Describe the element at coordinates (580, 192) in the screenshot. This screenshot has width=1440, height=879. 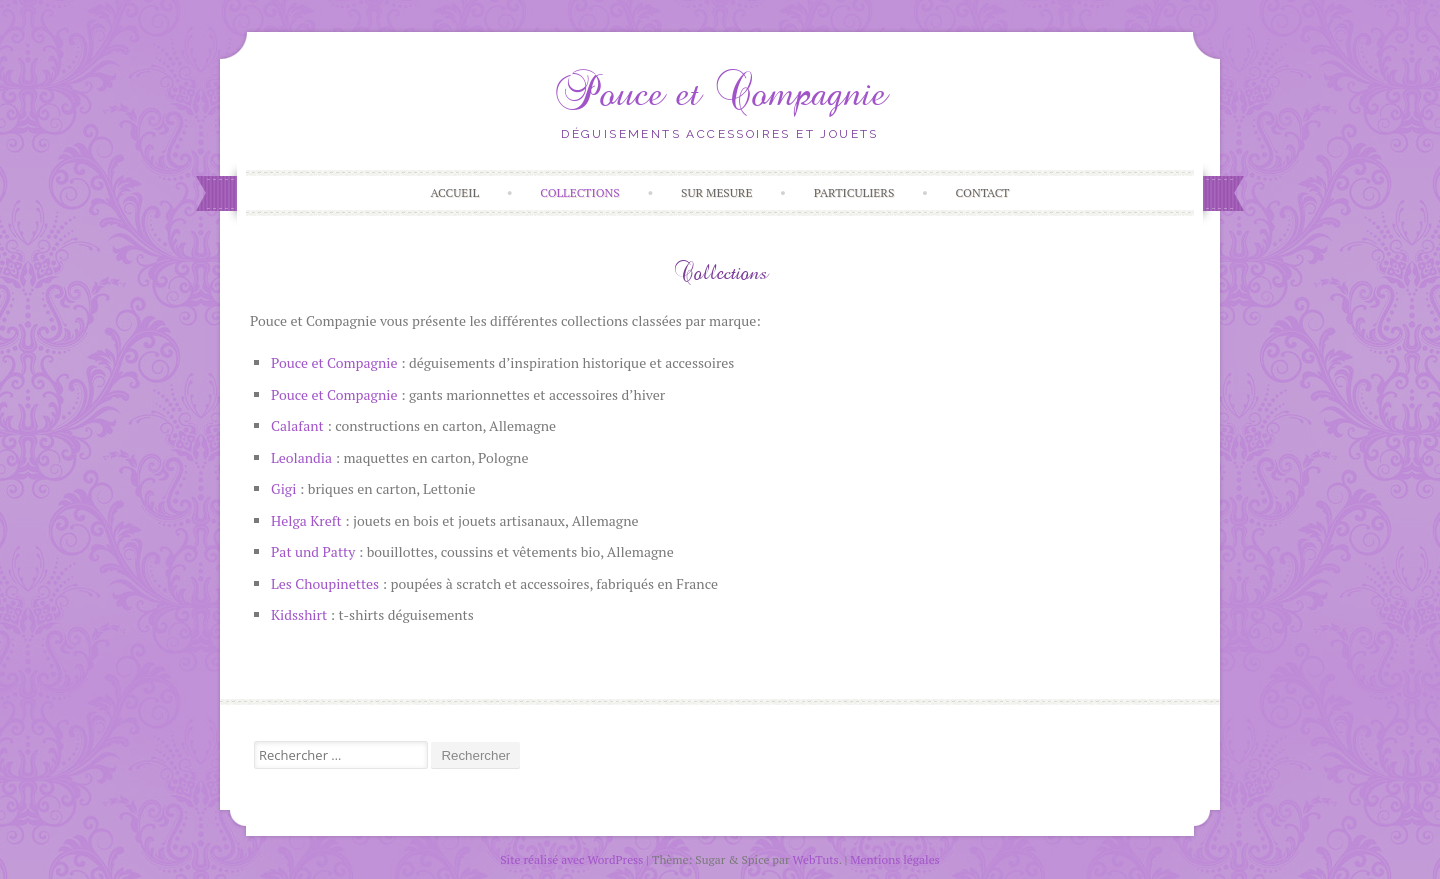
I see `Collections` at that location.